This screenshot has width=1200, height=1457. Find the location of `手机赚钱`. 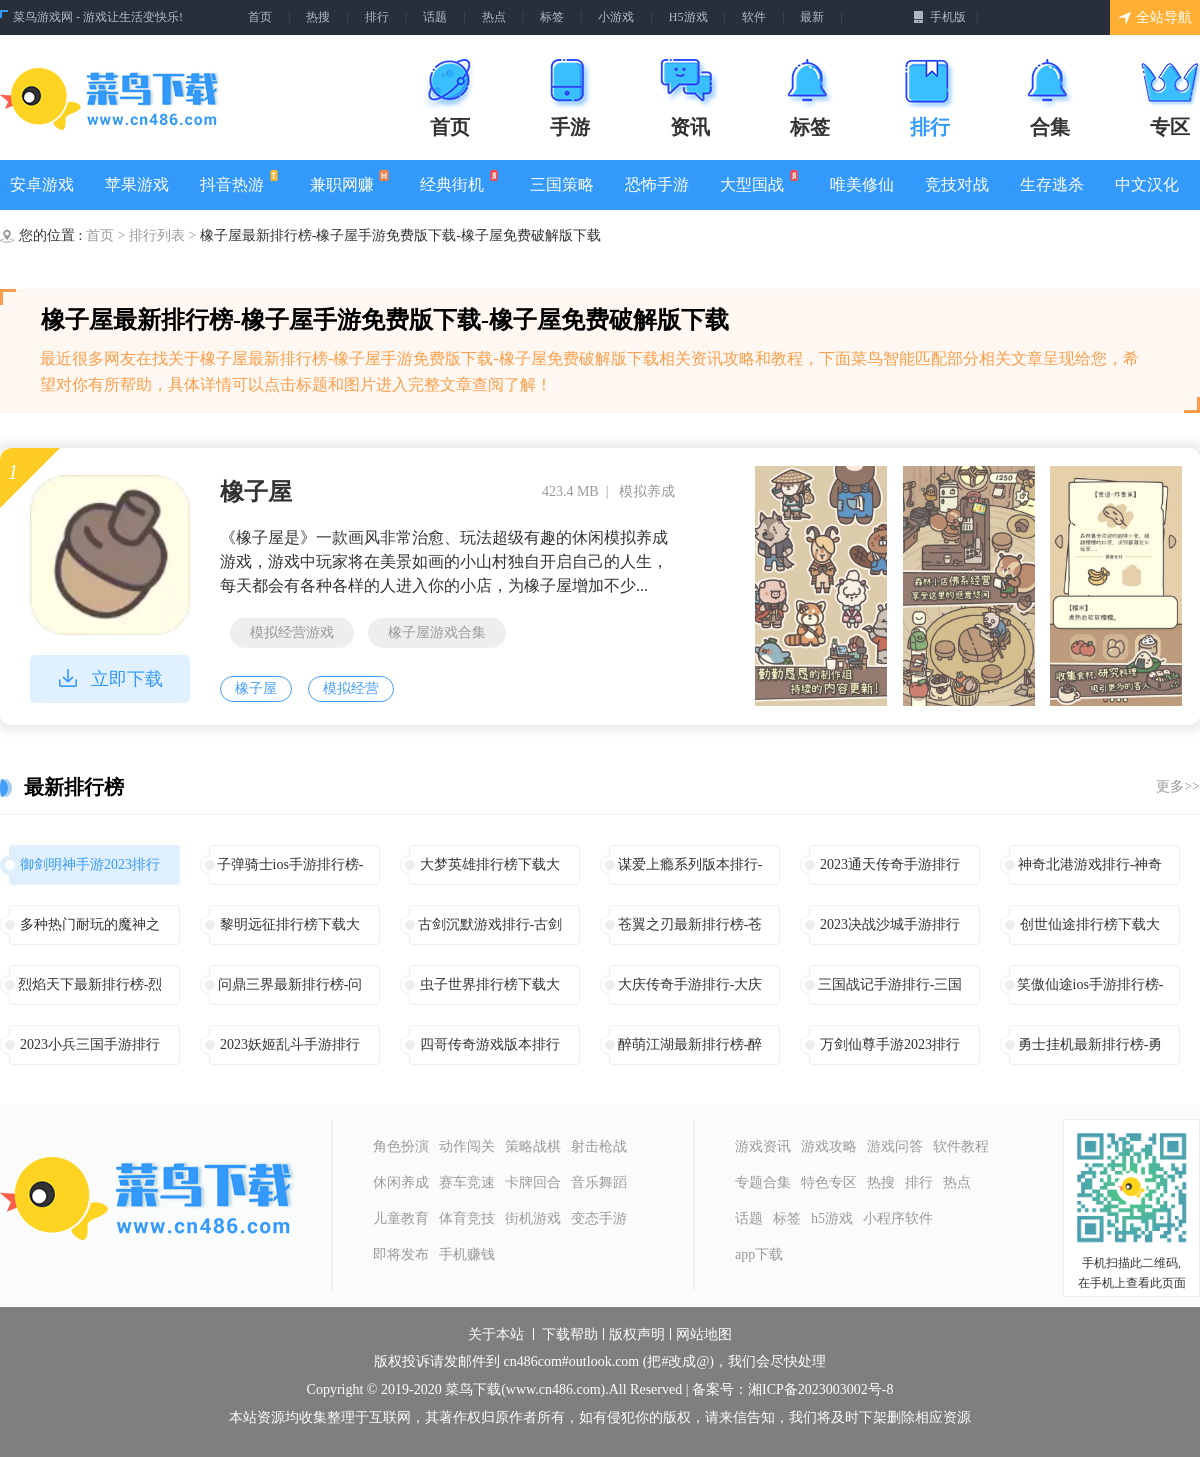

手机赚钱 is located at coordinates (467, 1254).